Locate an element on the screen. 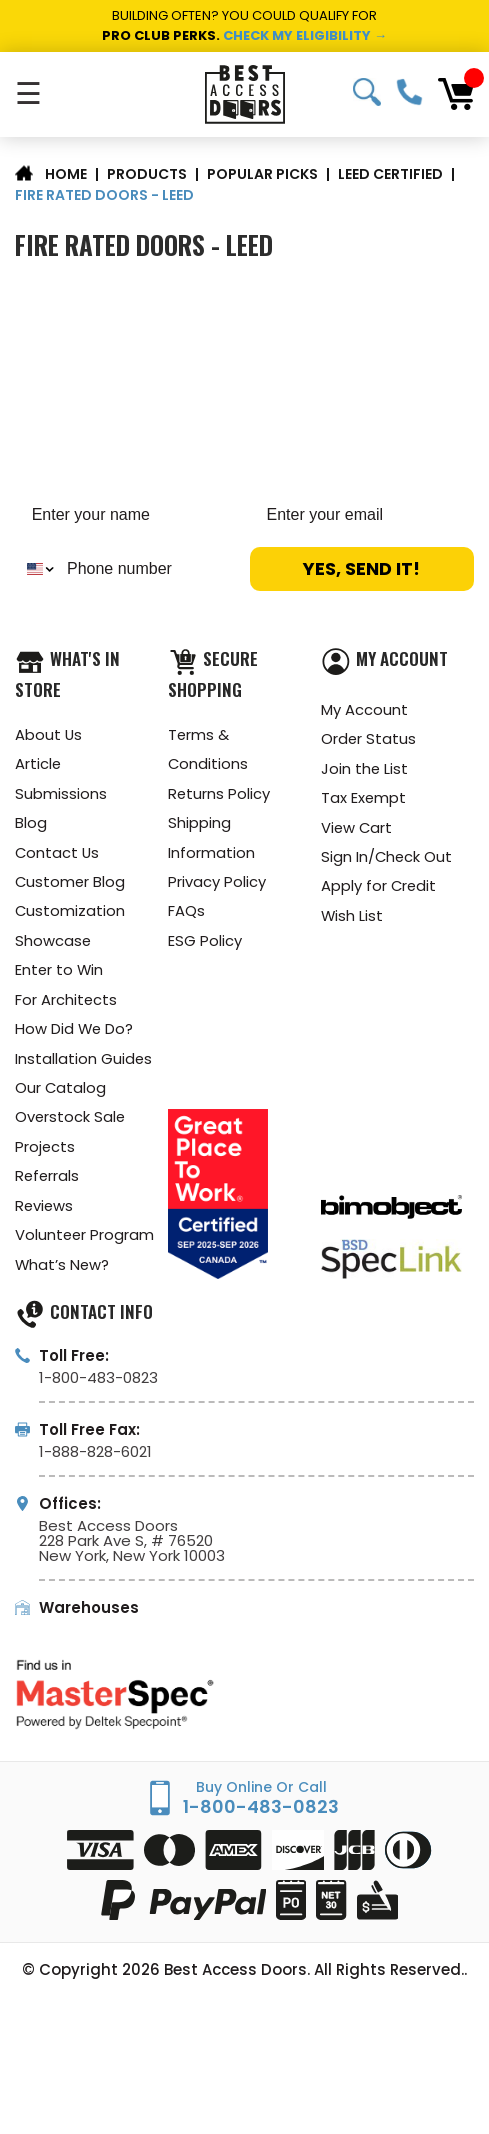  Blog is located at coordinates (31, 824).